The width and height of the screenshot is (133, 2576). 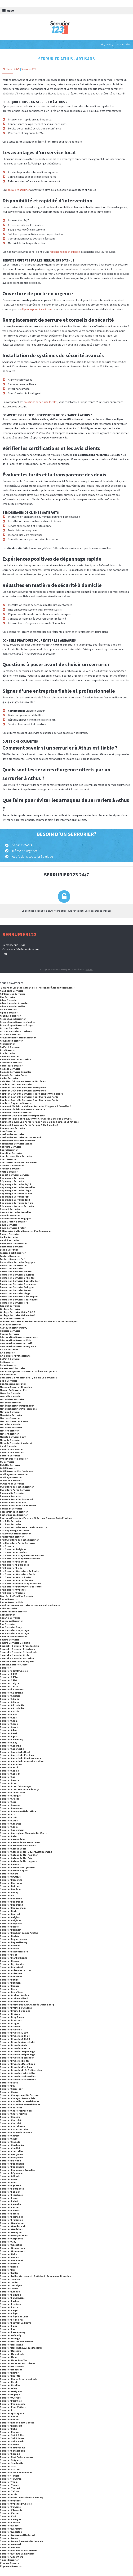 I want to click on serrurier waremme, so click(x=11, y=2528).